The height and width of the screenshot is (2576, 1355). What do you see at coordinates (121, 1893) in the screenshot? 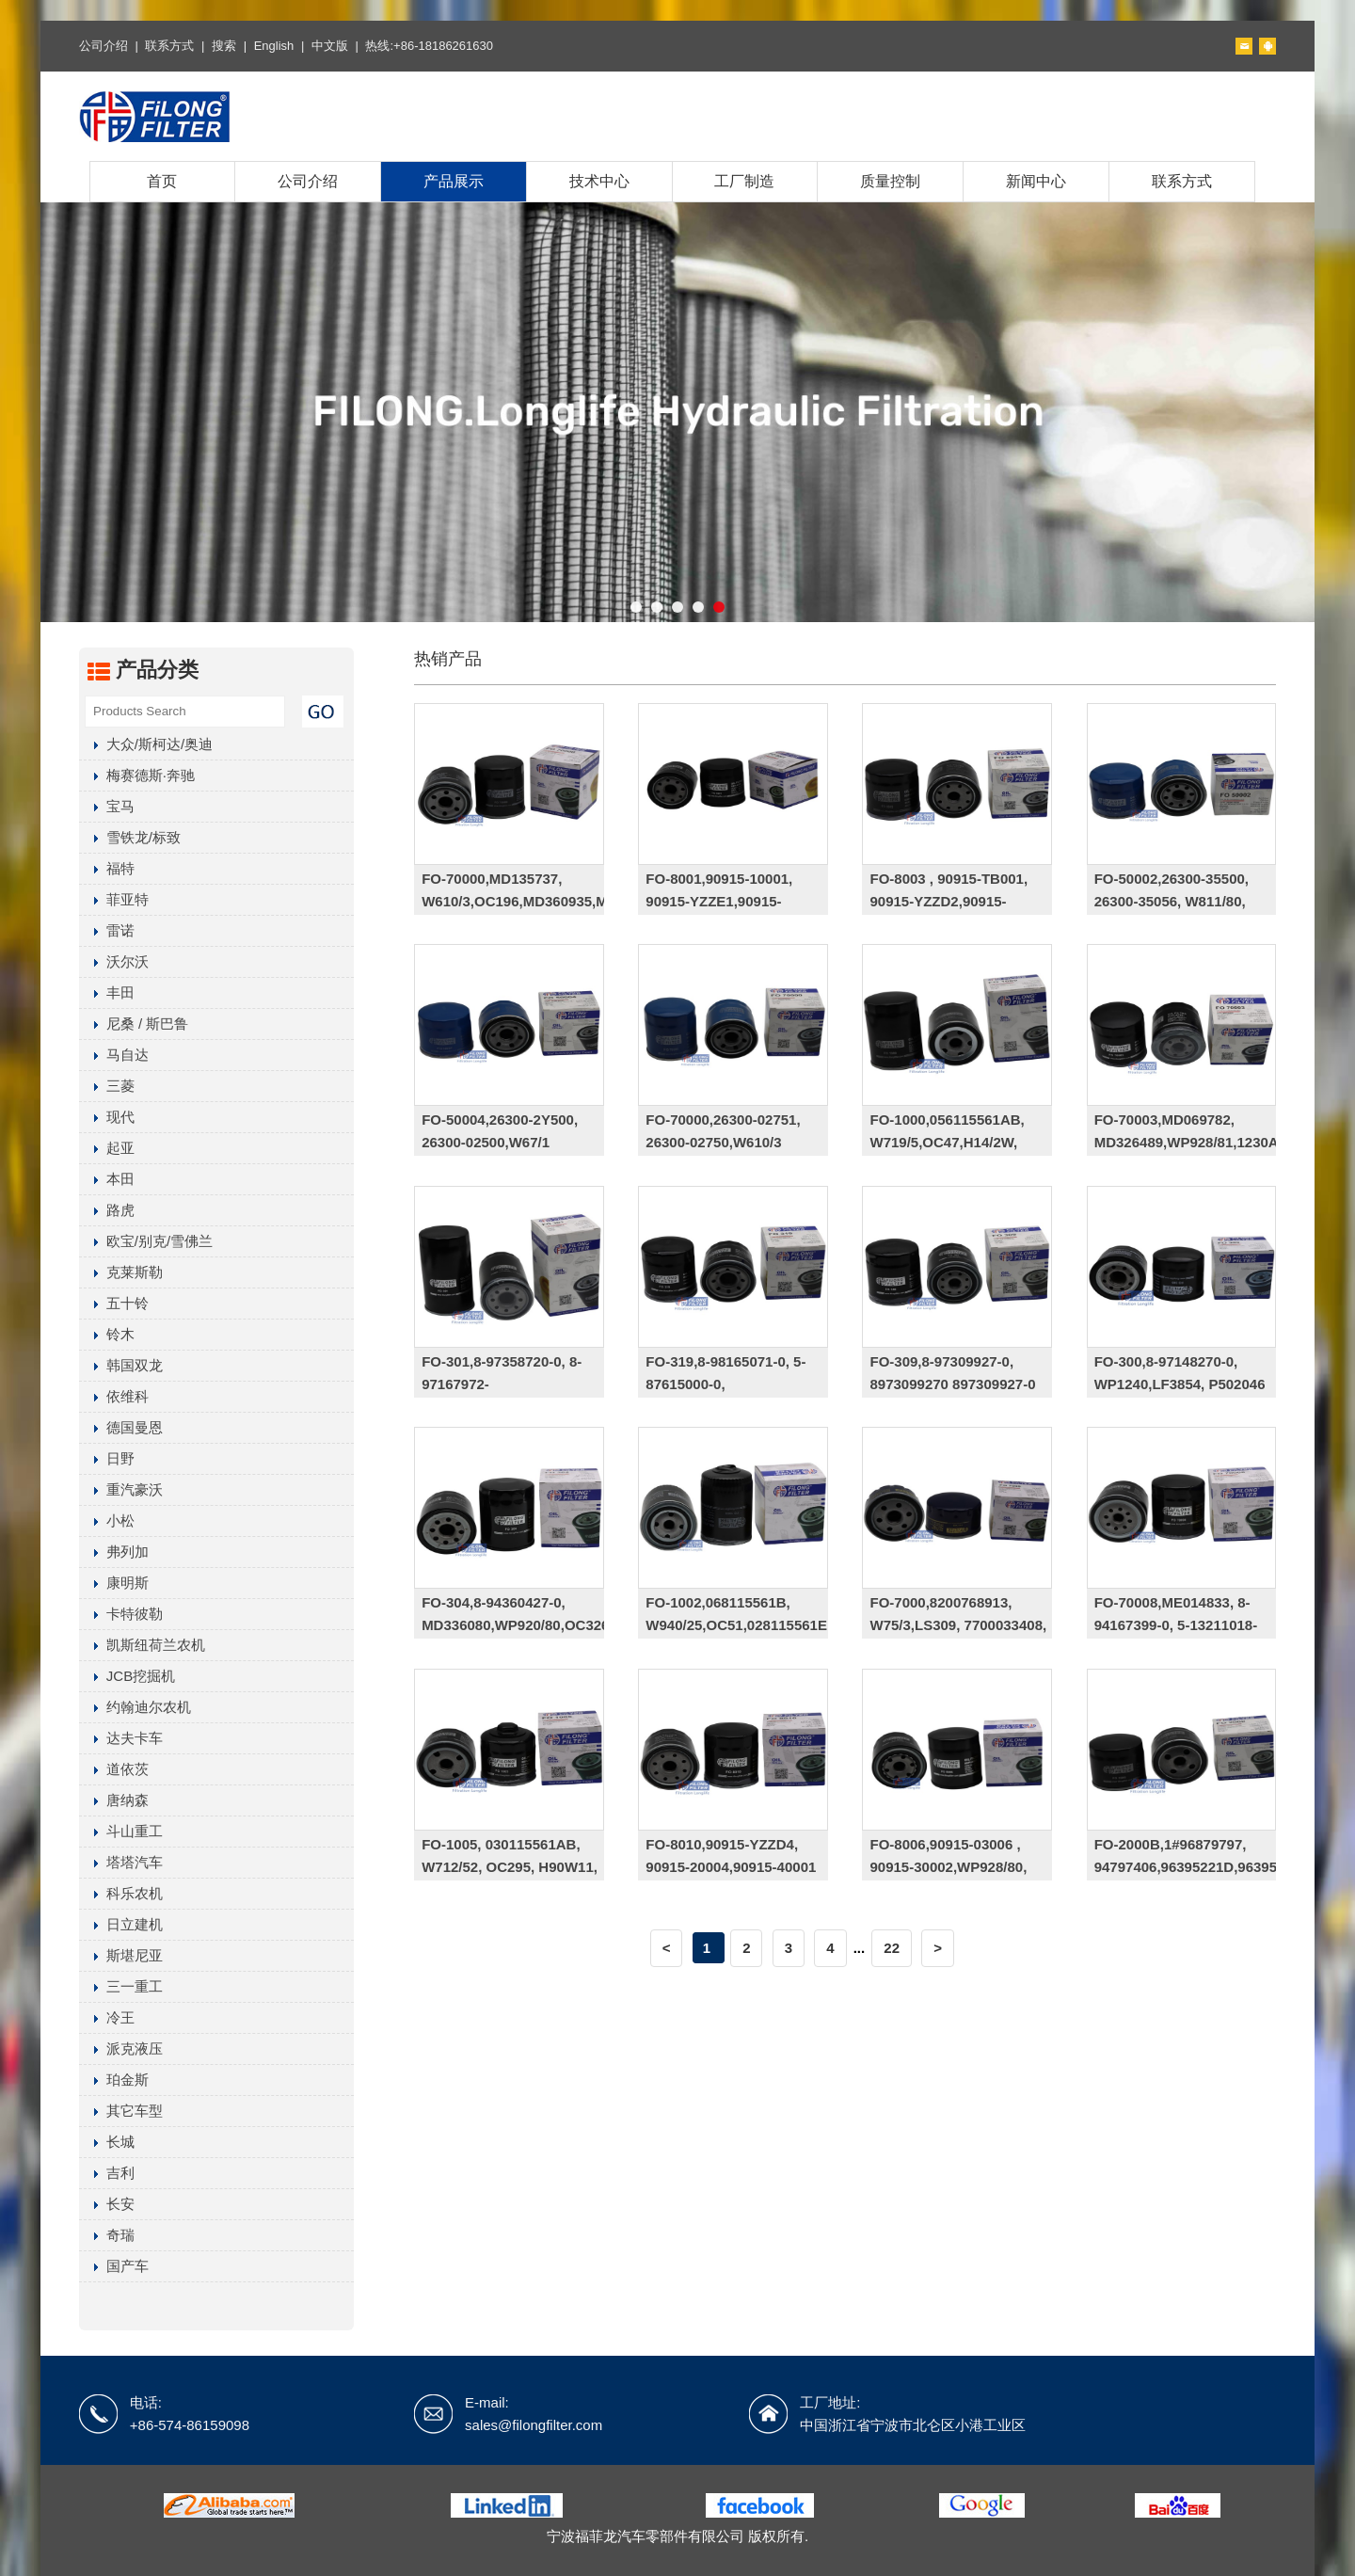
I see `科乐农机` at bounding box center [121, 1893].